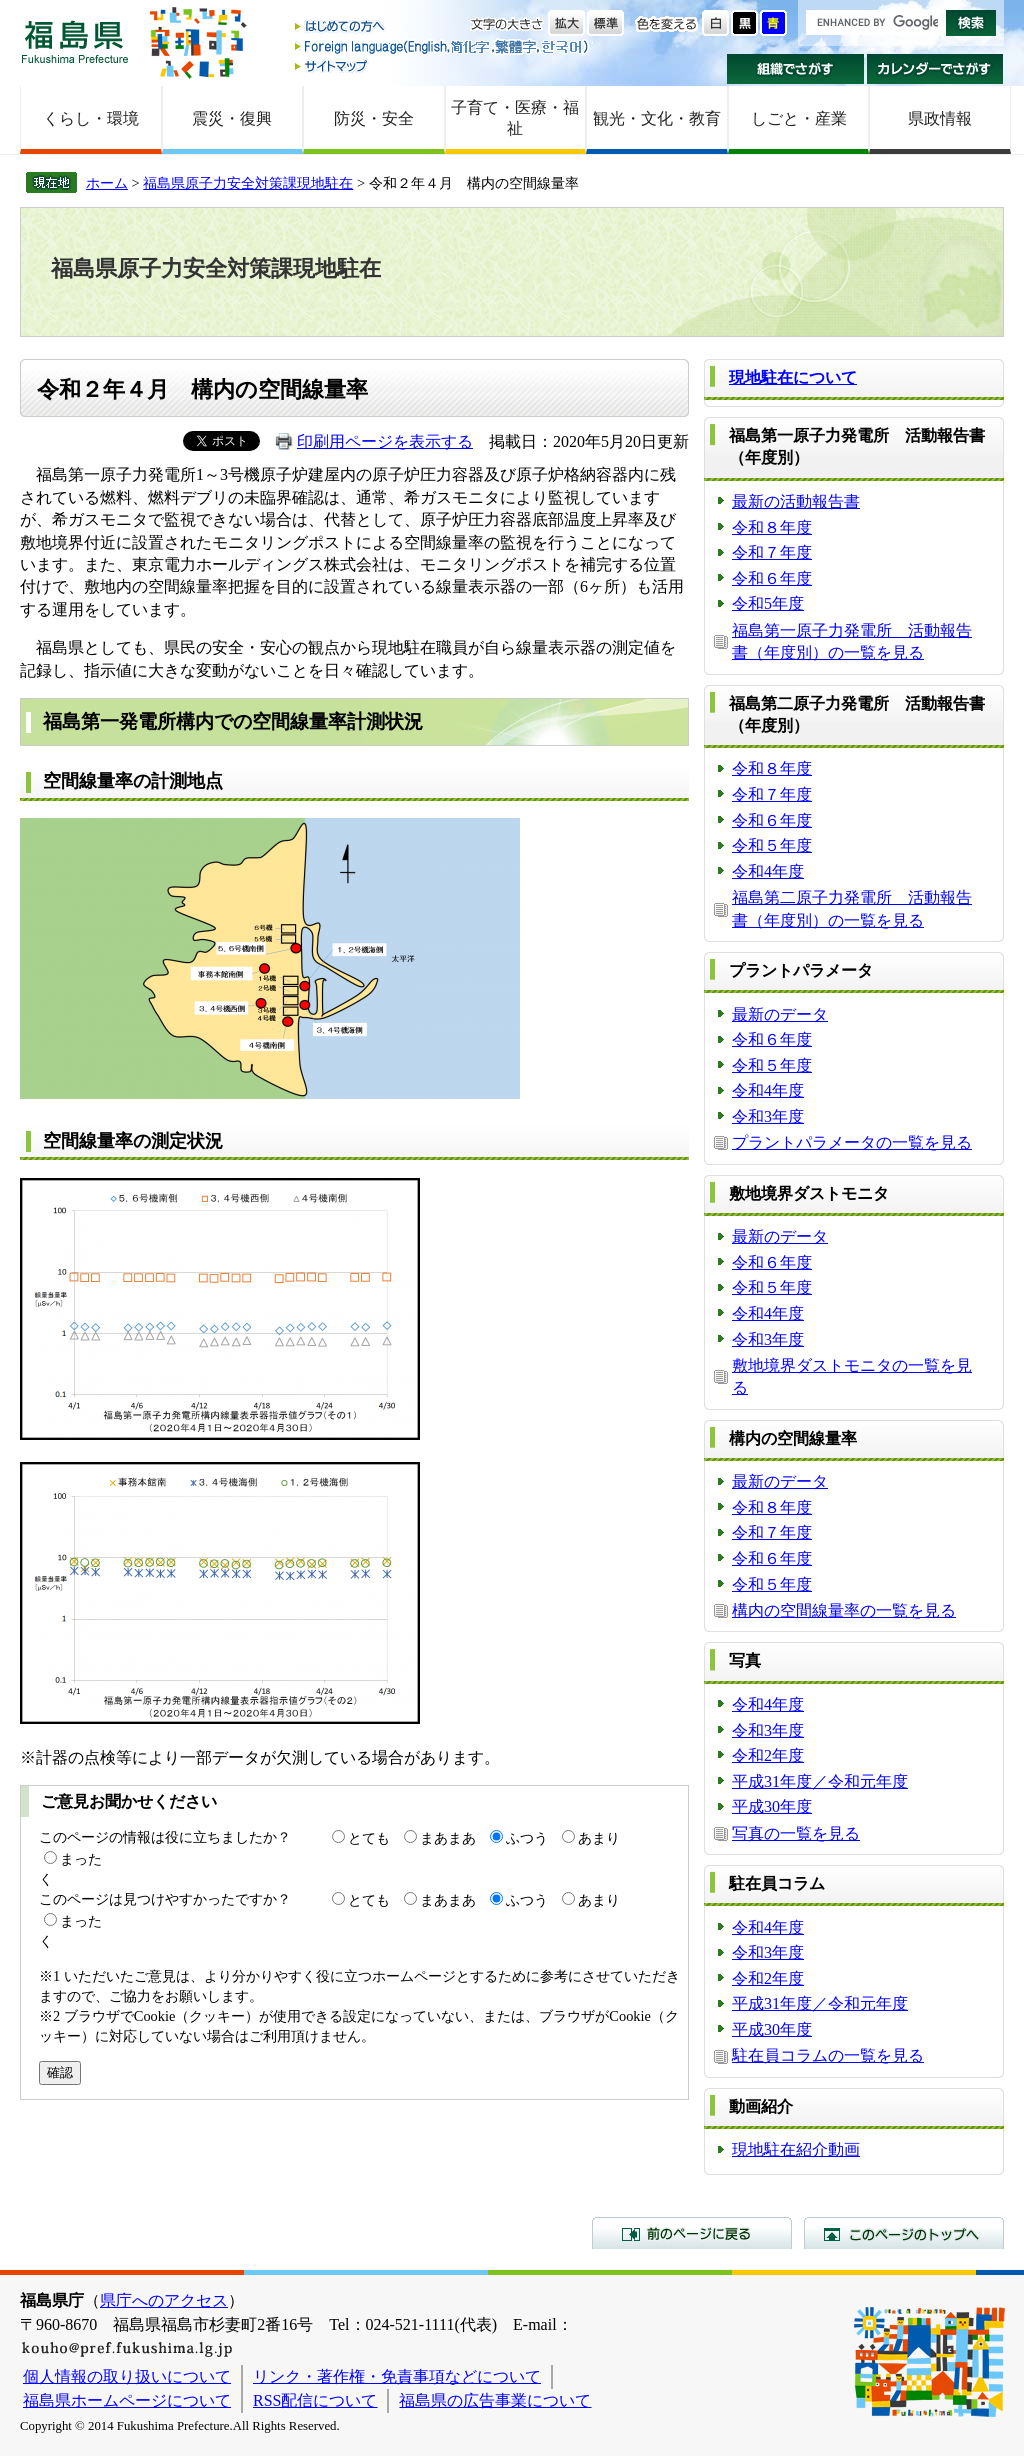 This screenshot has width=1024, height=2456. Describe the element at coordinates (795, 69) in the screenshot. I see `組織でさがす` at that location.